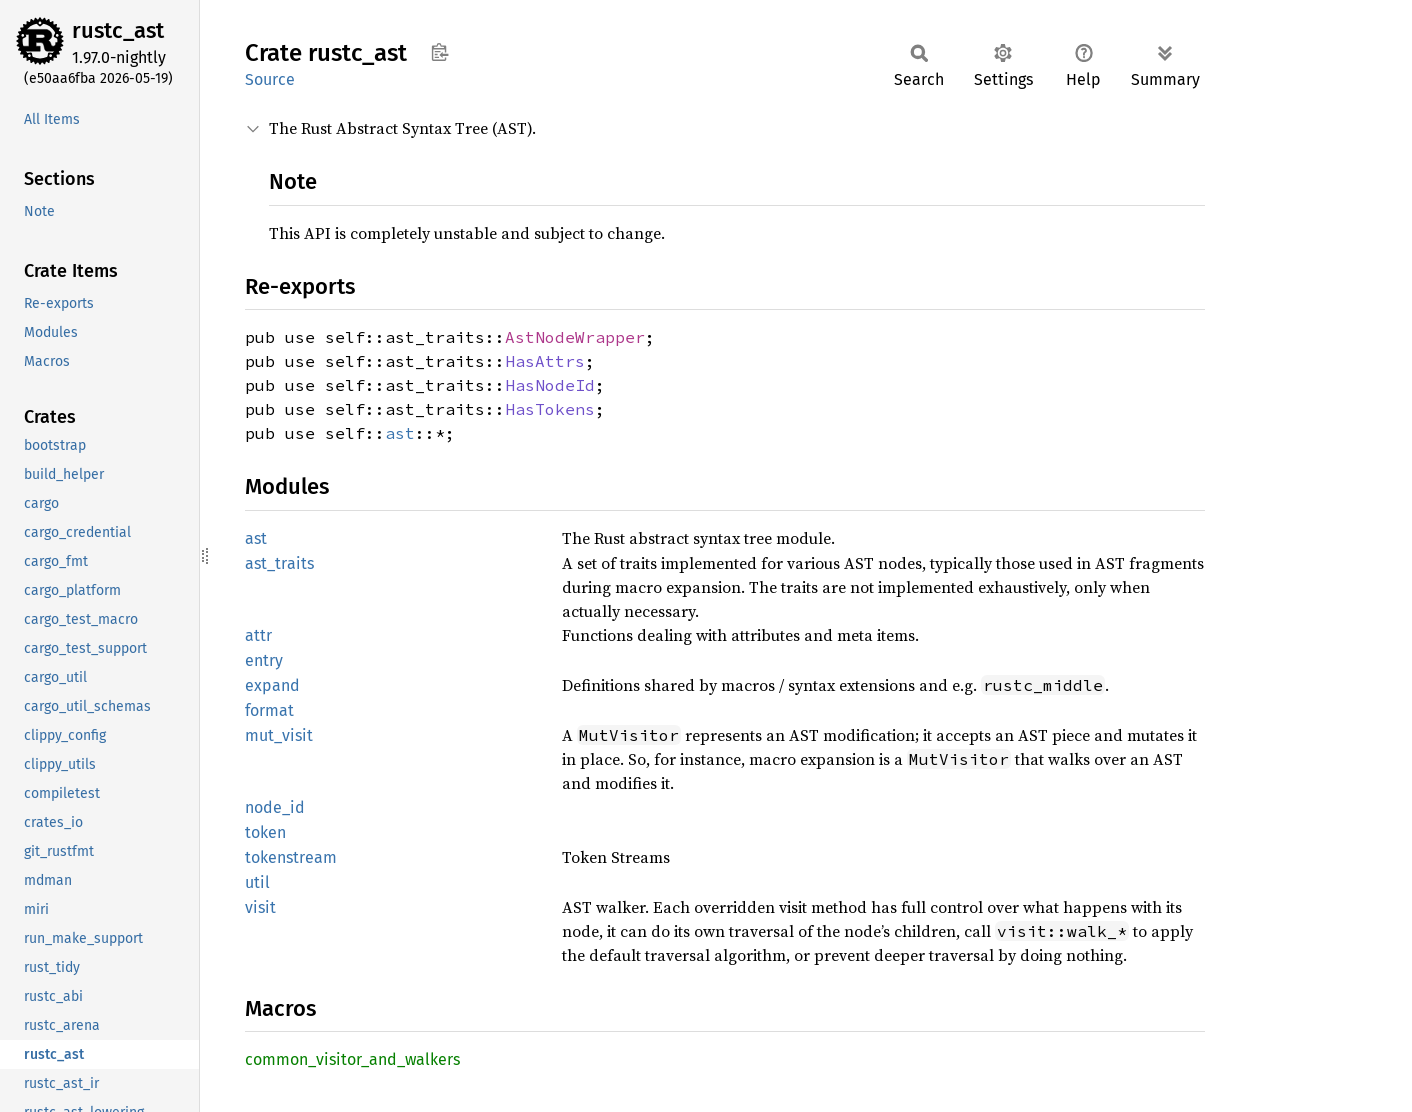  Describe the element at coordinates (279, 563) in the screenshot. I see `ast_traits` at that location.